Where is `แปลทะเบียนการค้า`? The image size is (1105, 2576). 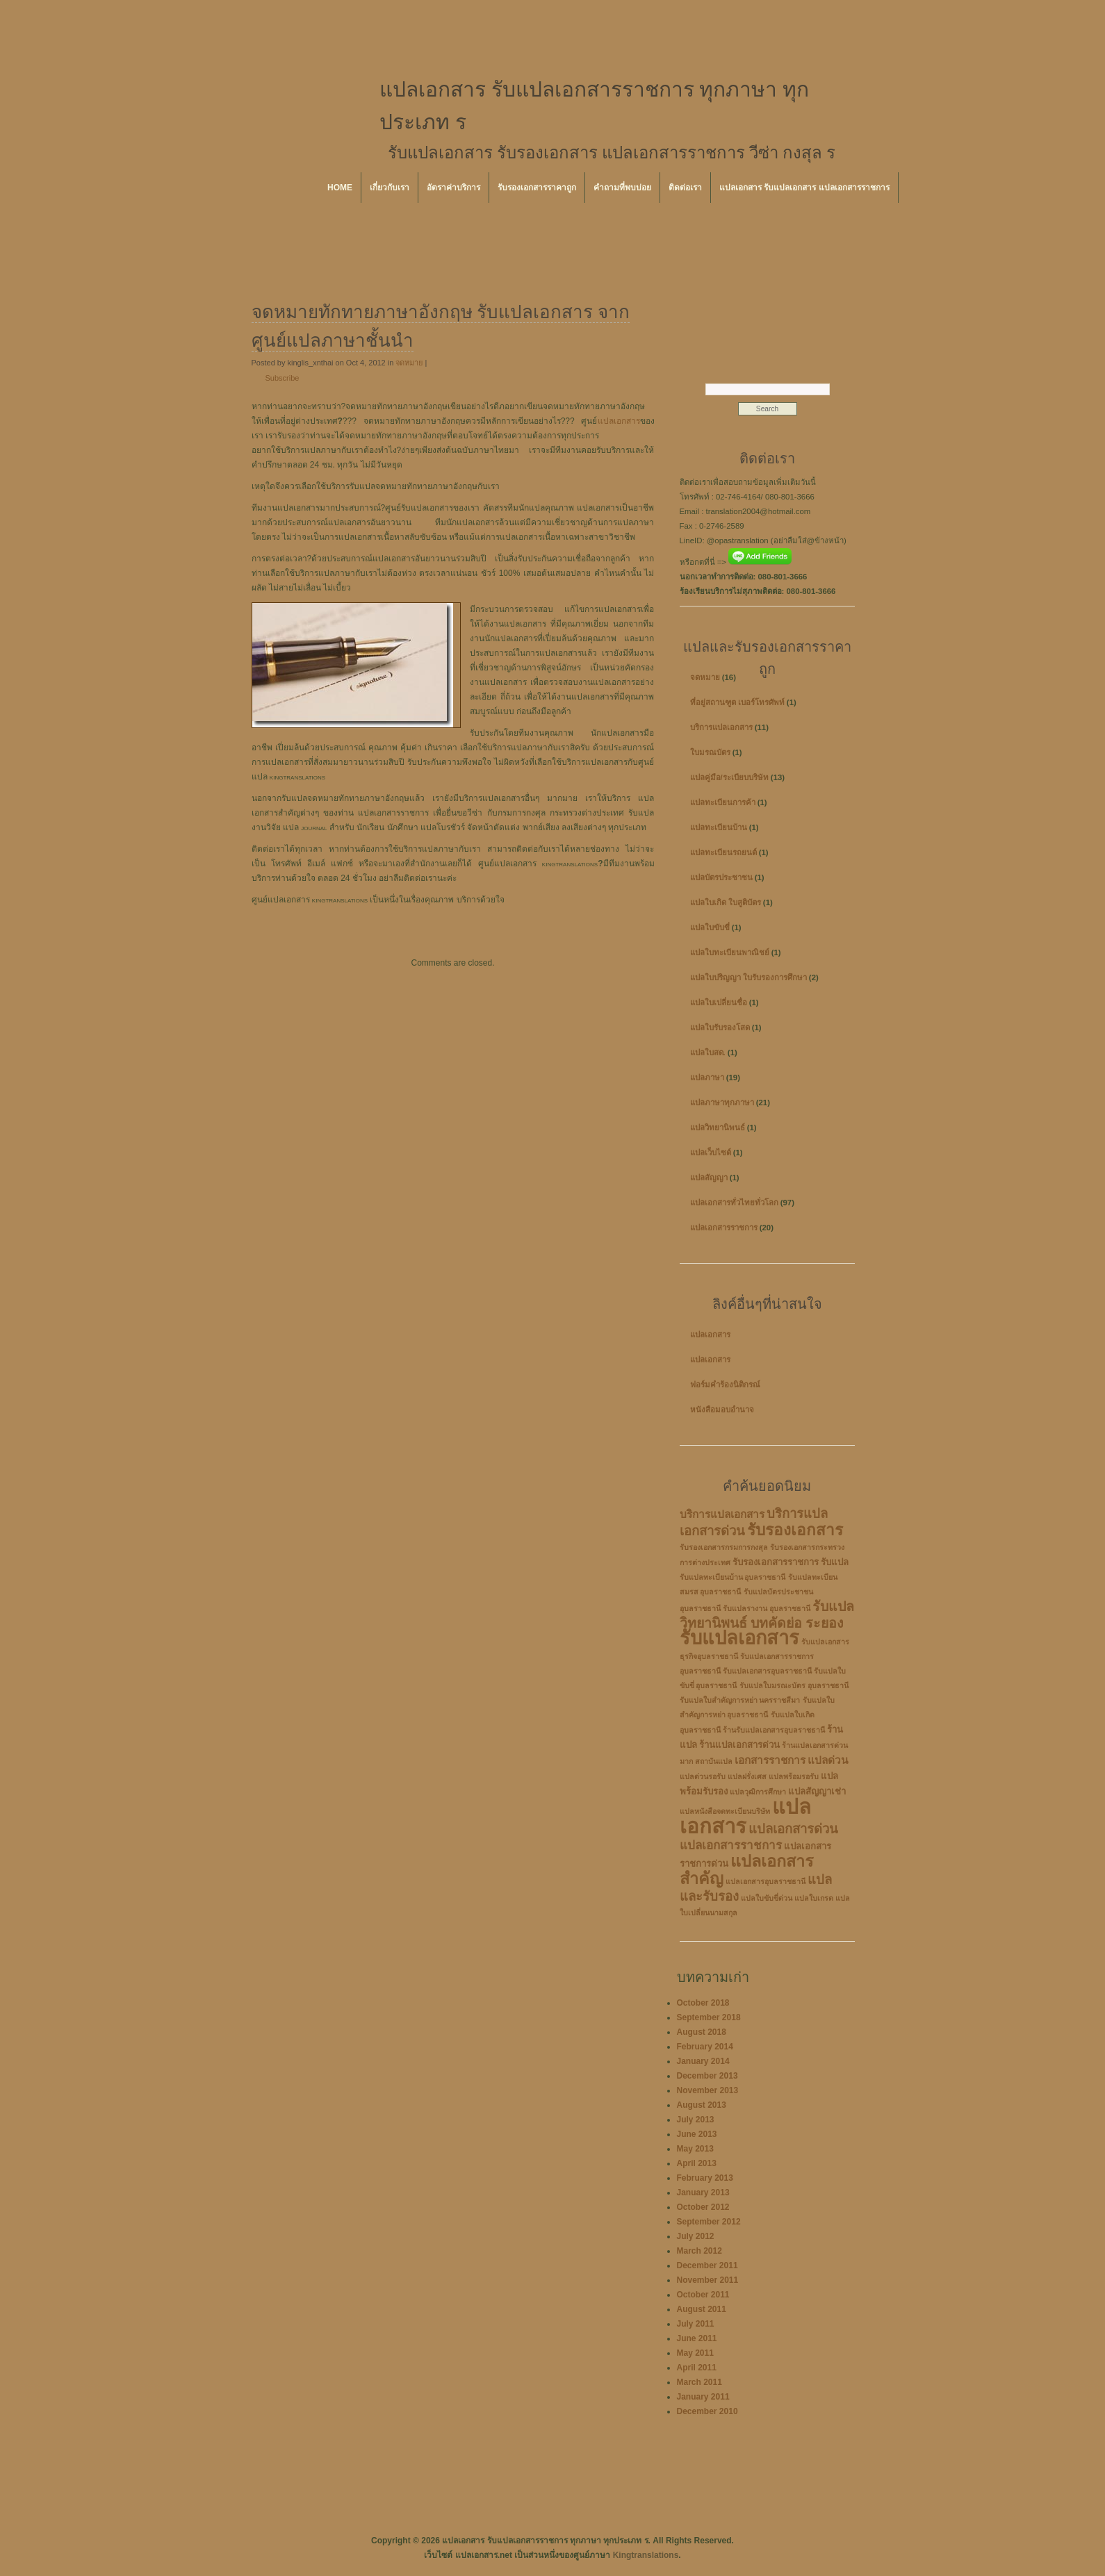
แปลทะเบียนการค้า is located at coordinates (722, 802).